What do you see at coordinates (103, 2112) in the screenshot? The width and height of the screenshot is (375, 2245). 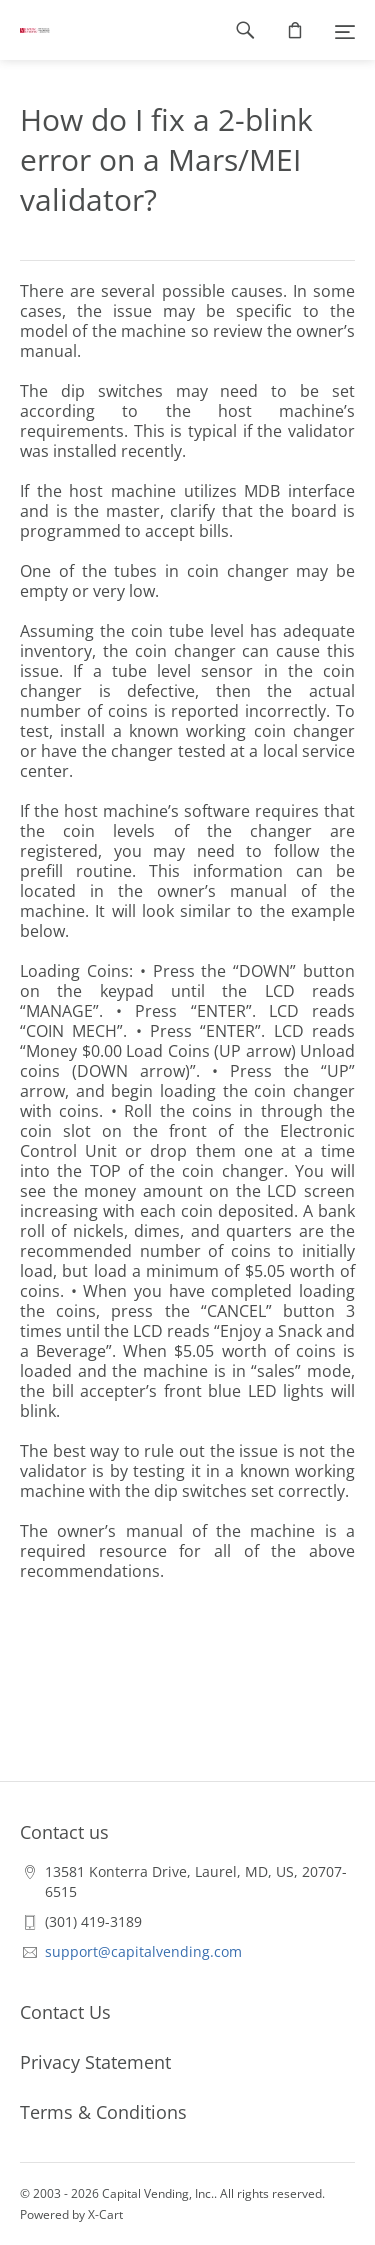 I see `Terms & Conditions` at bounding box center [103, 2112].